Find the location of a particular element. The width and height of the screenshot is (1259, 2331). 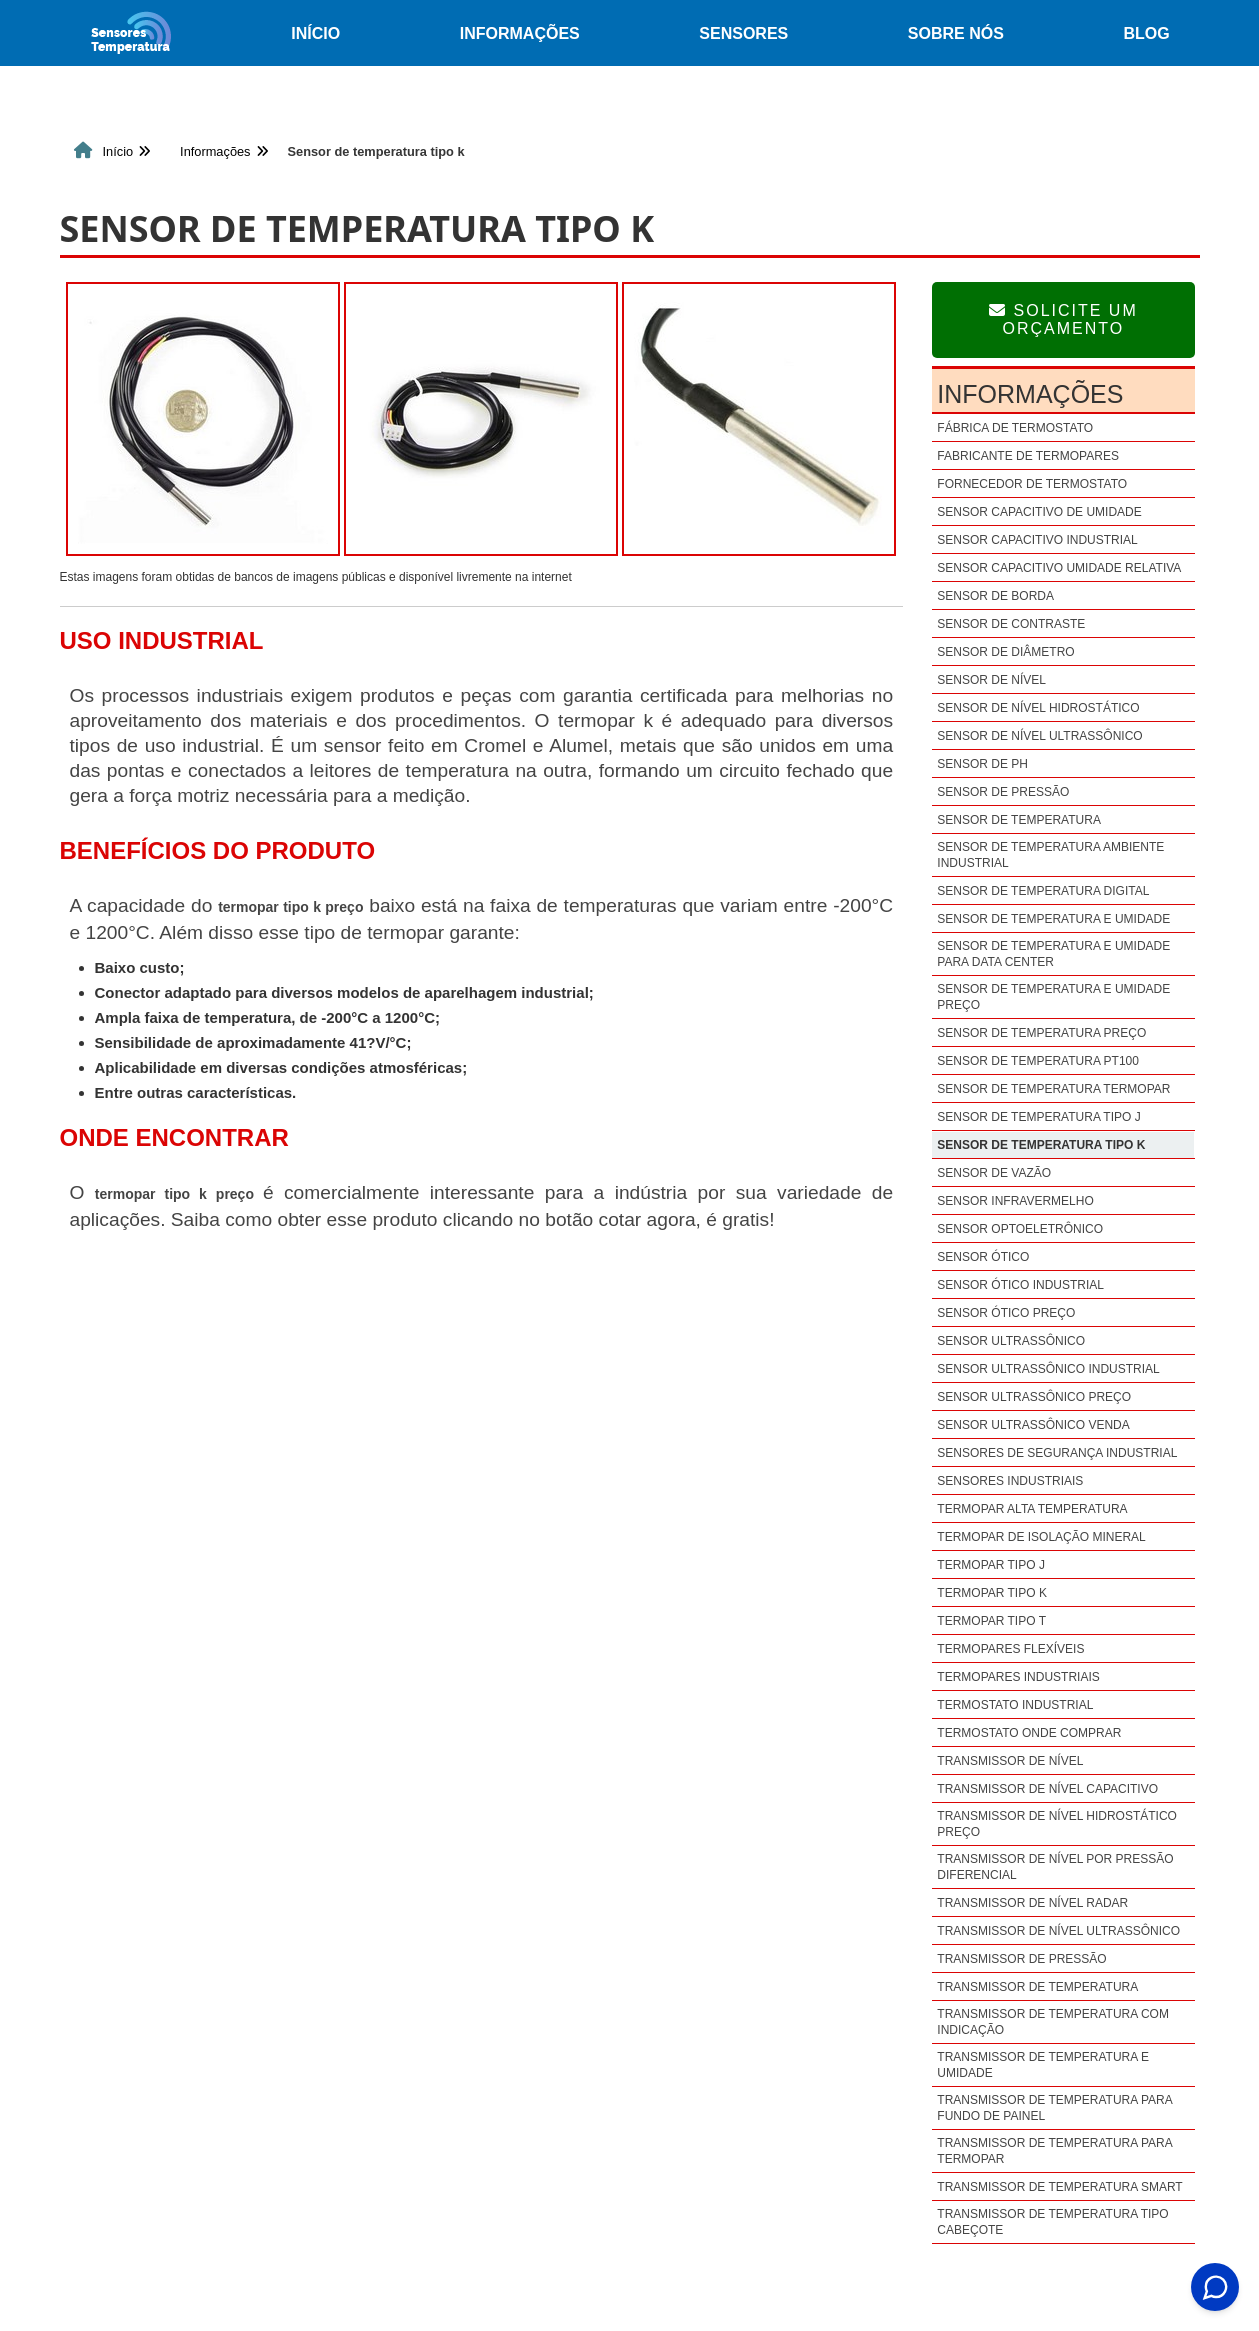

Blog is located at coordinates (1146, 33).